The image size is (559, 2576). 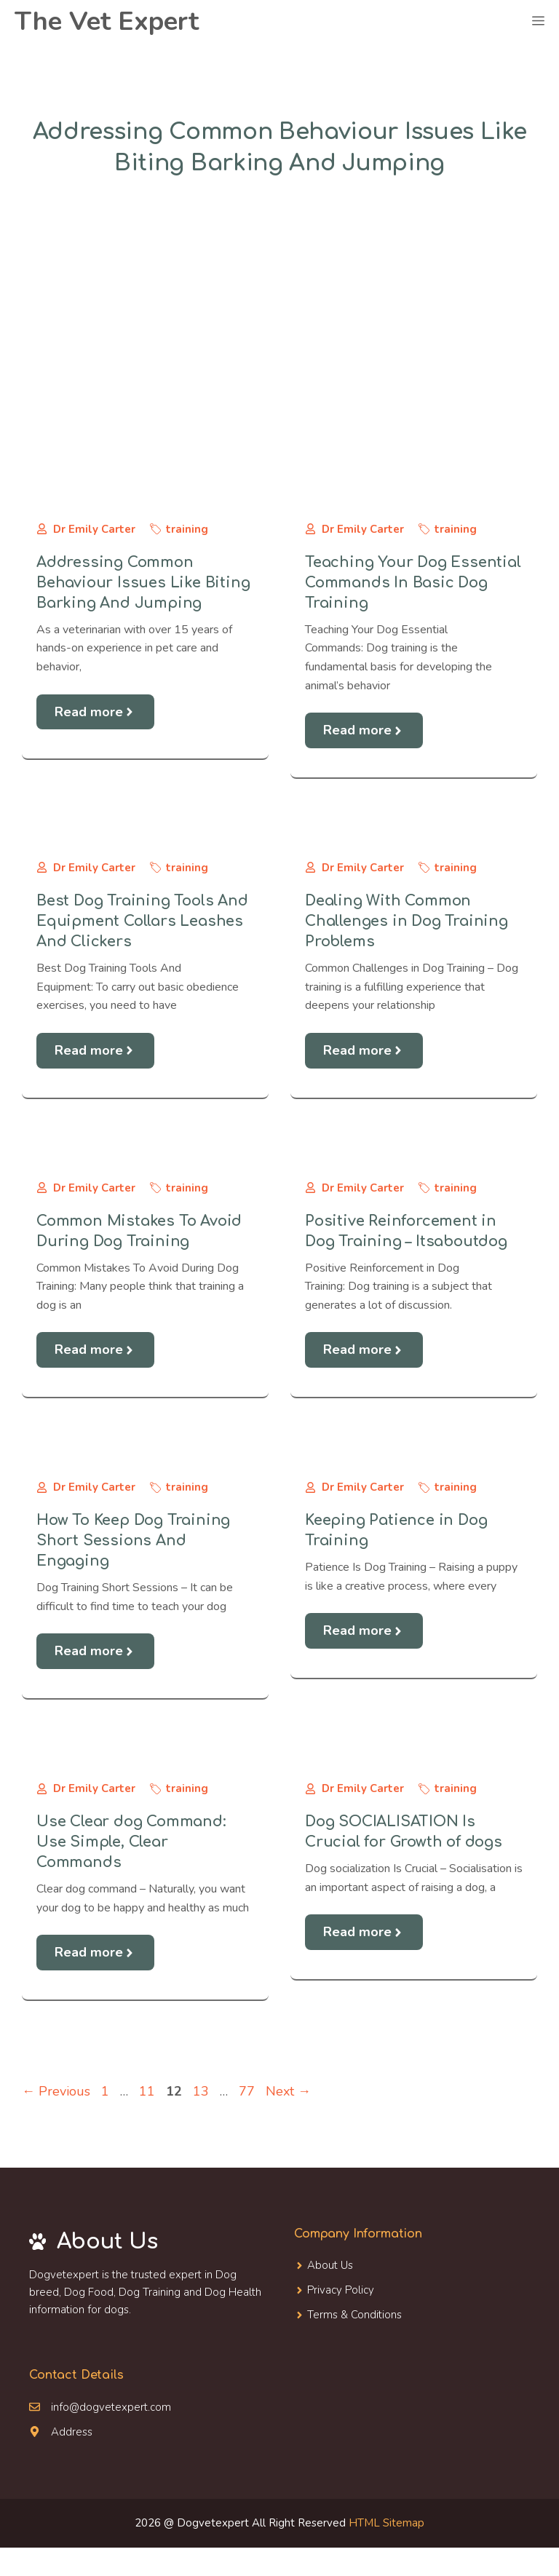 What do you see at coordinates (202, 2091) in the screenshot?
I see `13` at bounding box center [202, 2091].